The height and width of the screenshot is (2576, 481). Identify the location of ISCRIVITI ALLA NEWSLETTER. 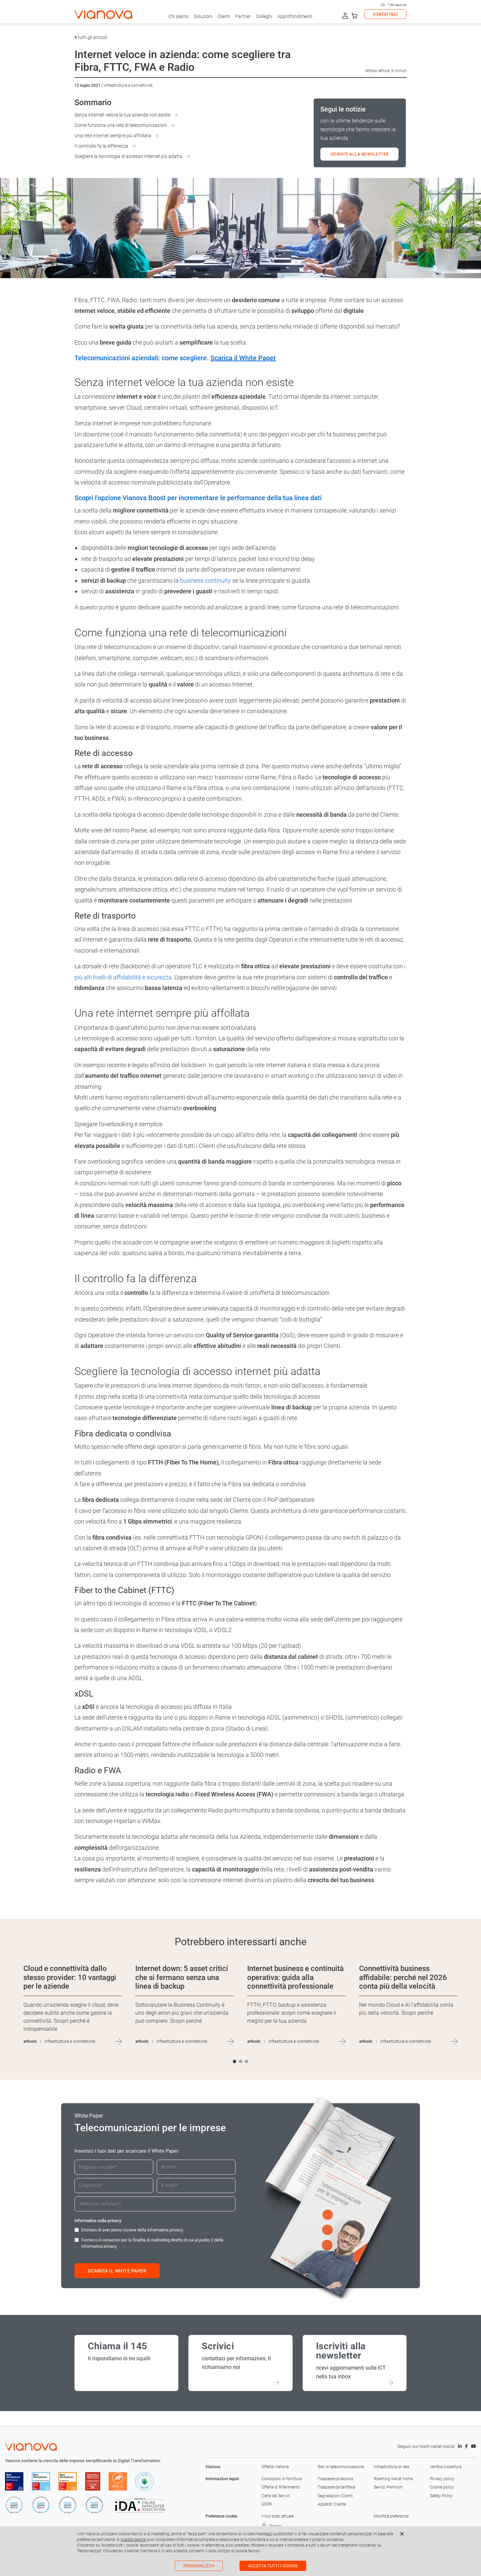
(359, 154).